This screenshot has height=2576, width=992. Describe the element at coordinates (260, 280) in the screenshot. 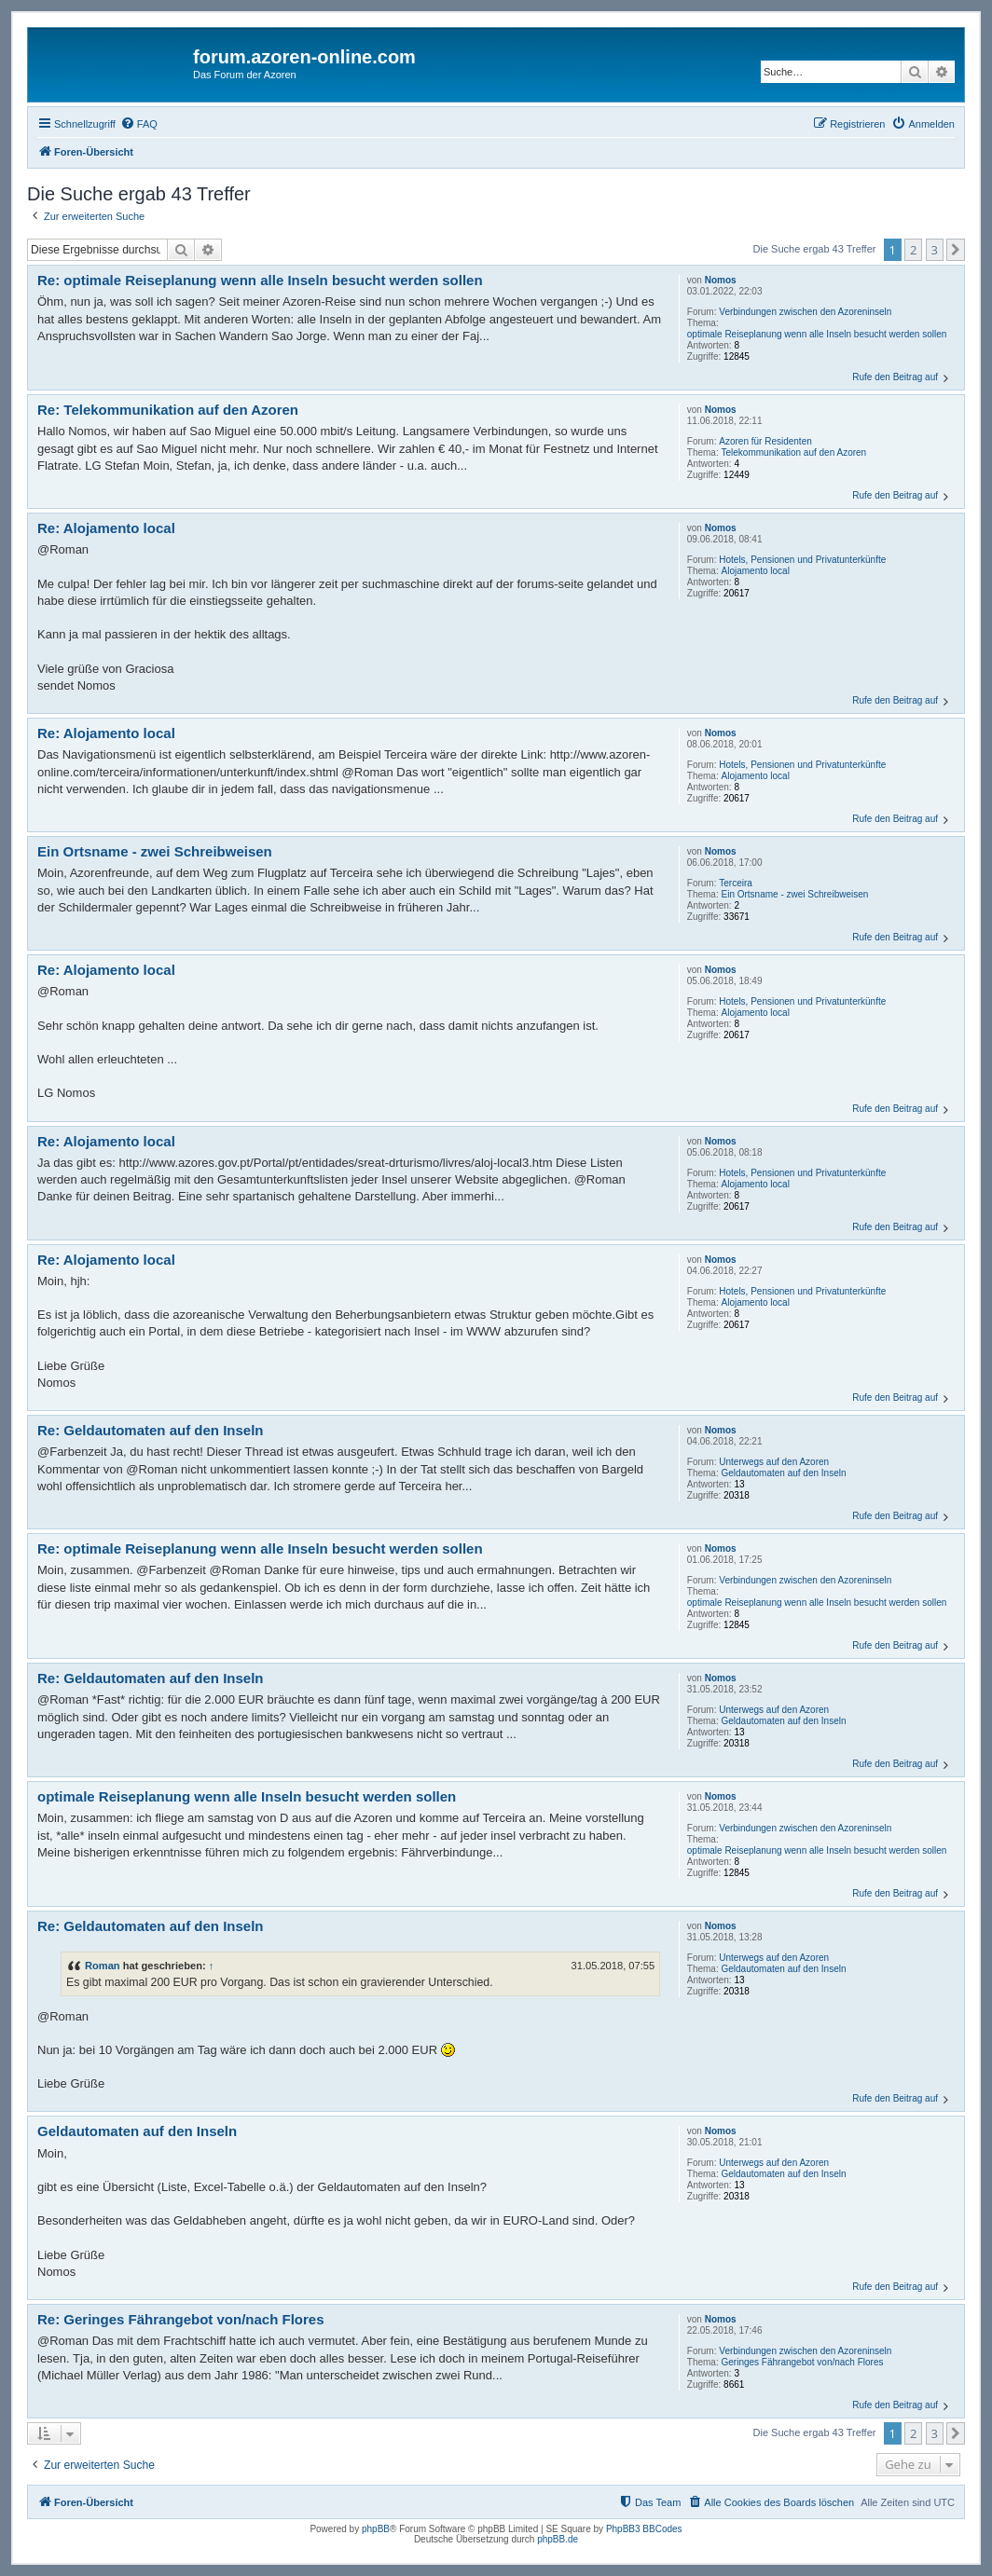

I see `Re: optimale Reiseplanung wenn alle Inseln besucht werden sollen` at that location.